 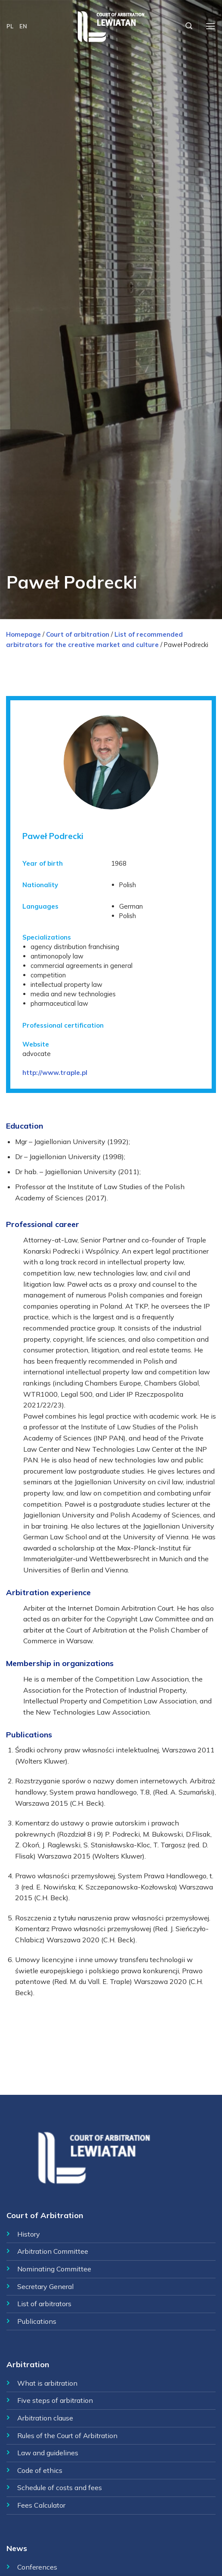 I want to click on Five steps of arbitration, so click(x=55, y=2400).